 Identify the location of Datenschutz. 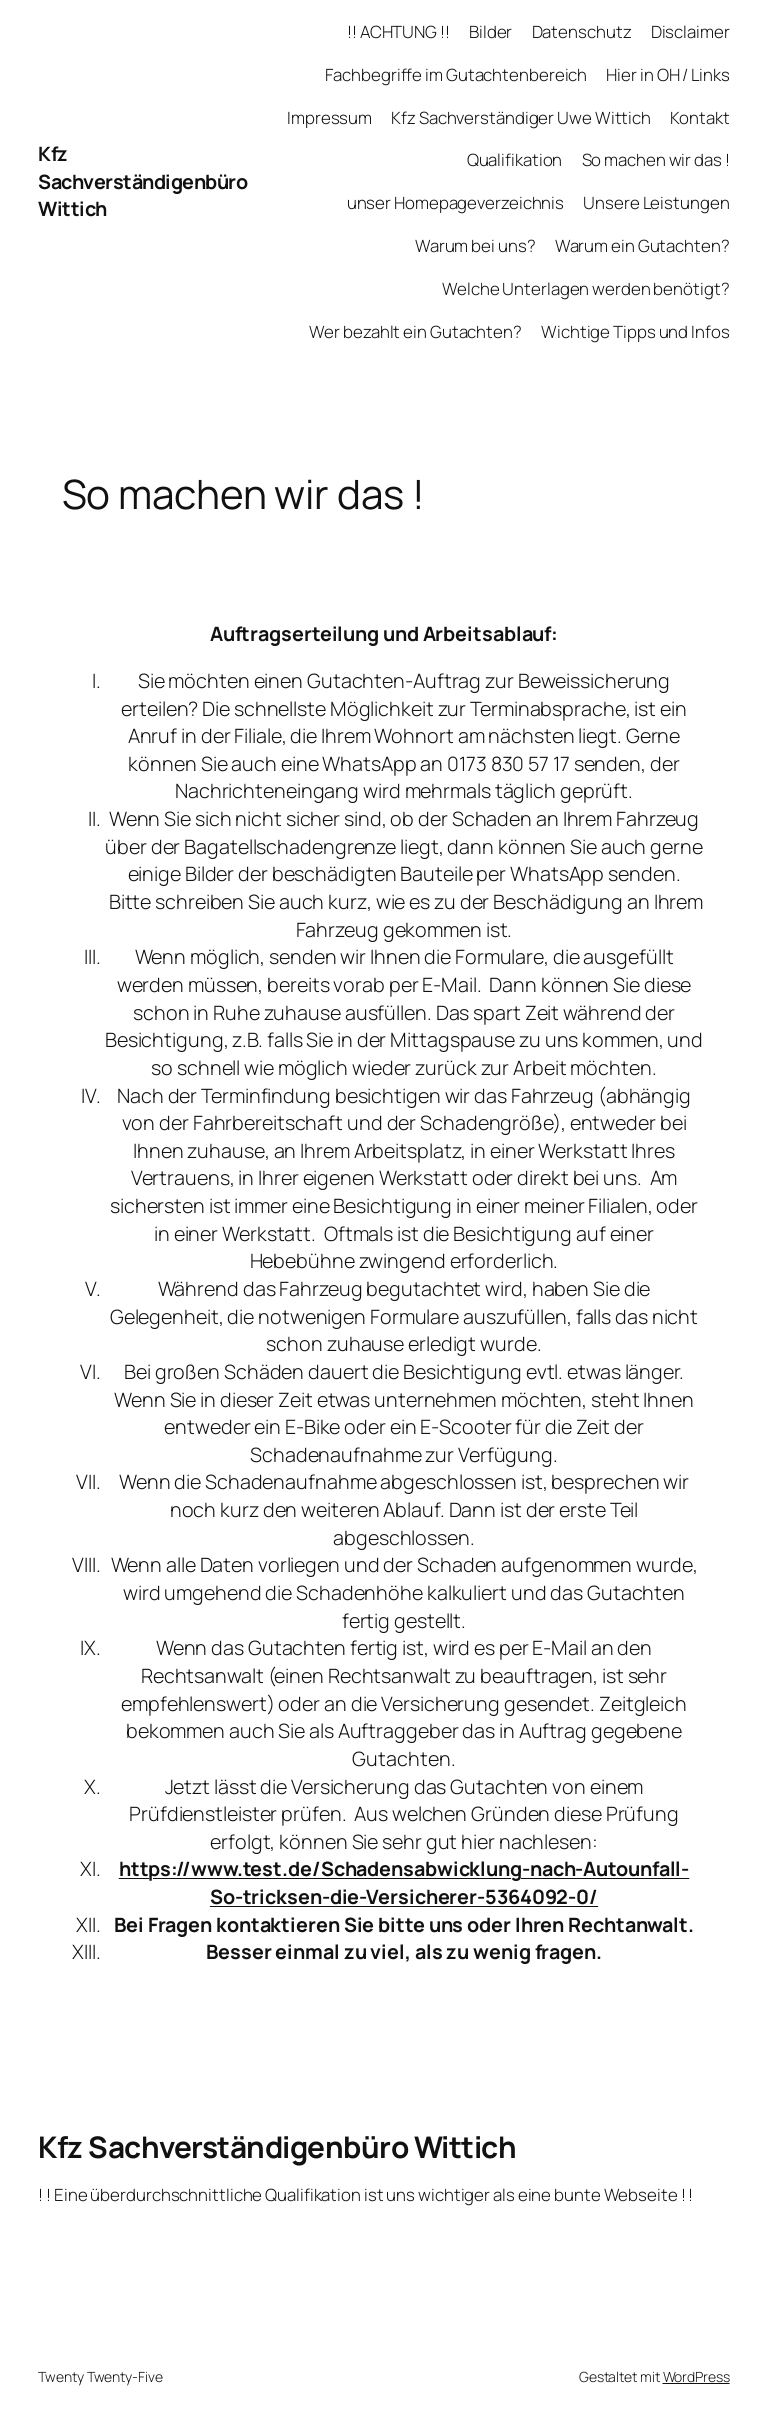
(582, 31).